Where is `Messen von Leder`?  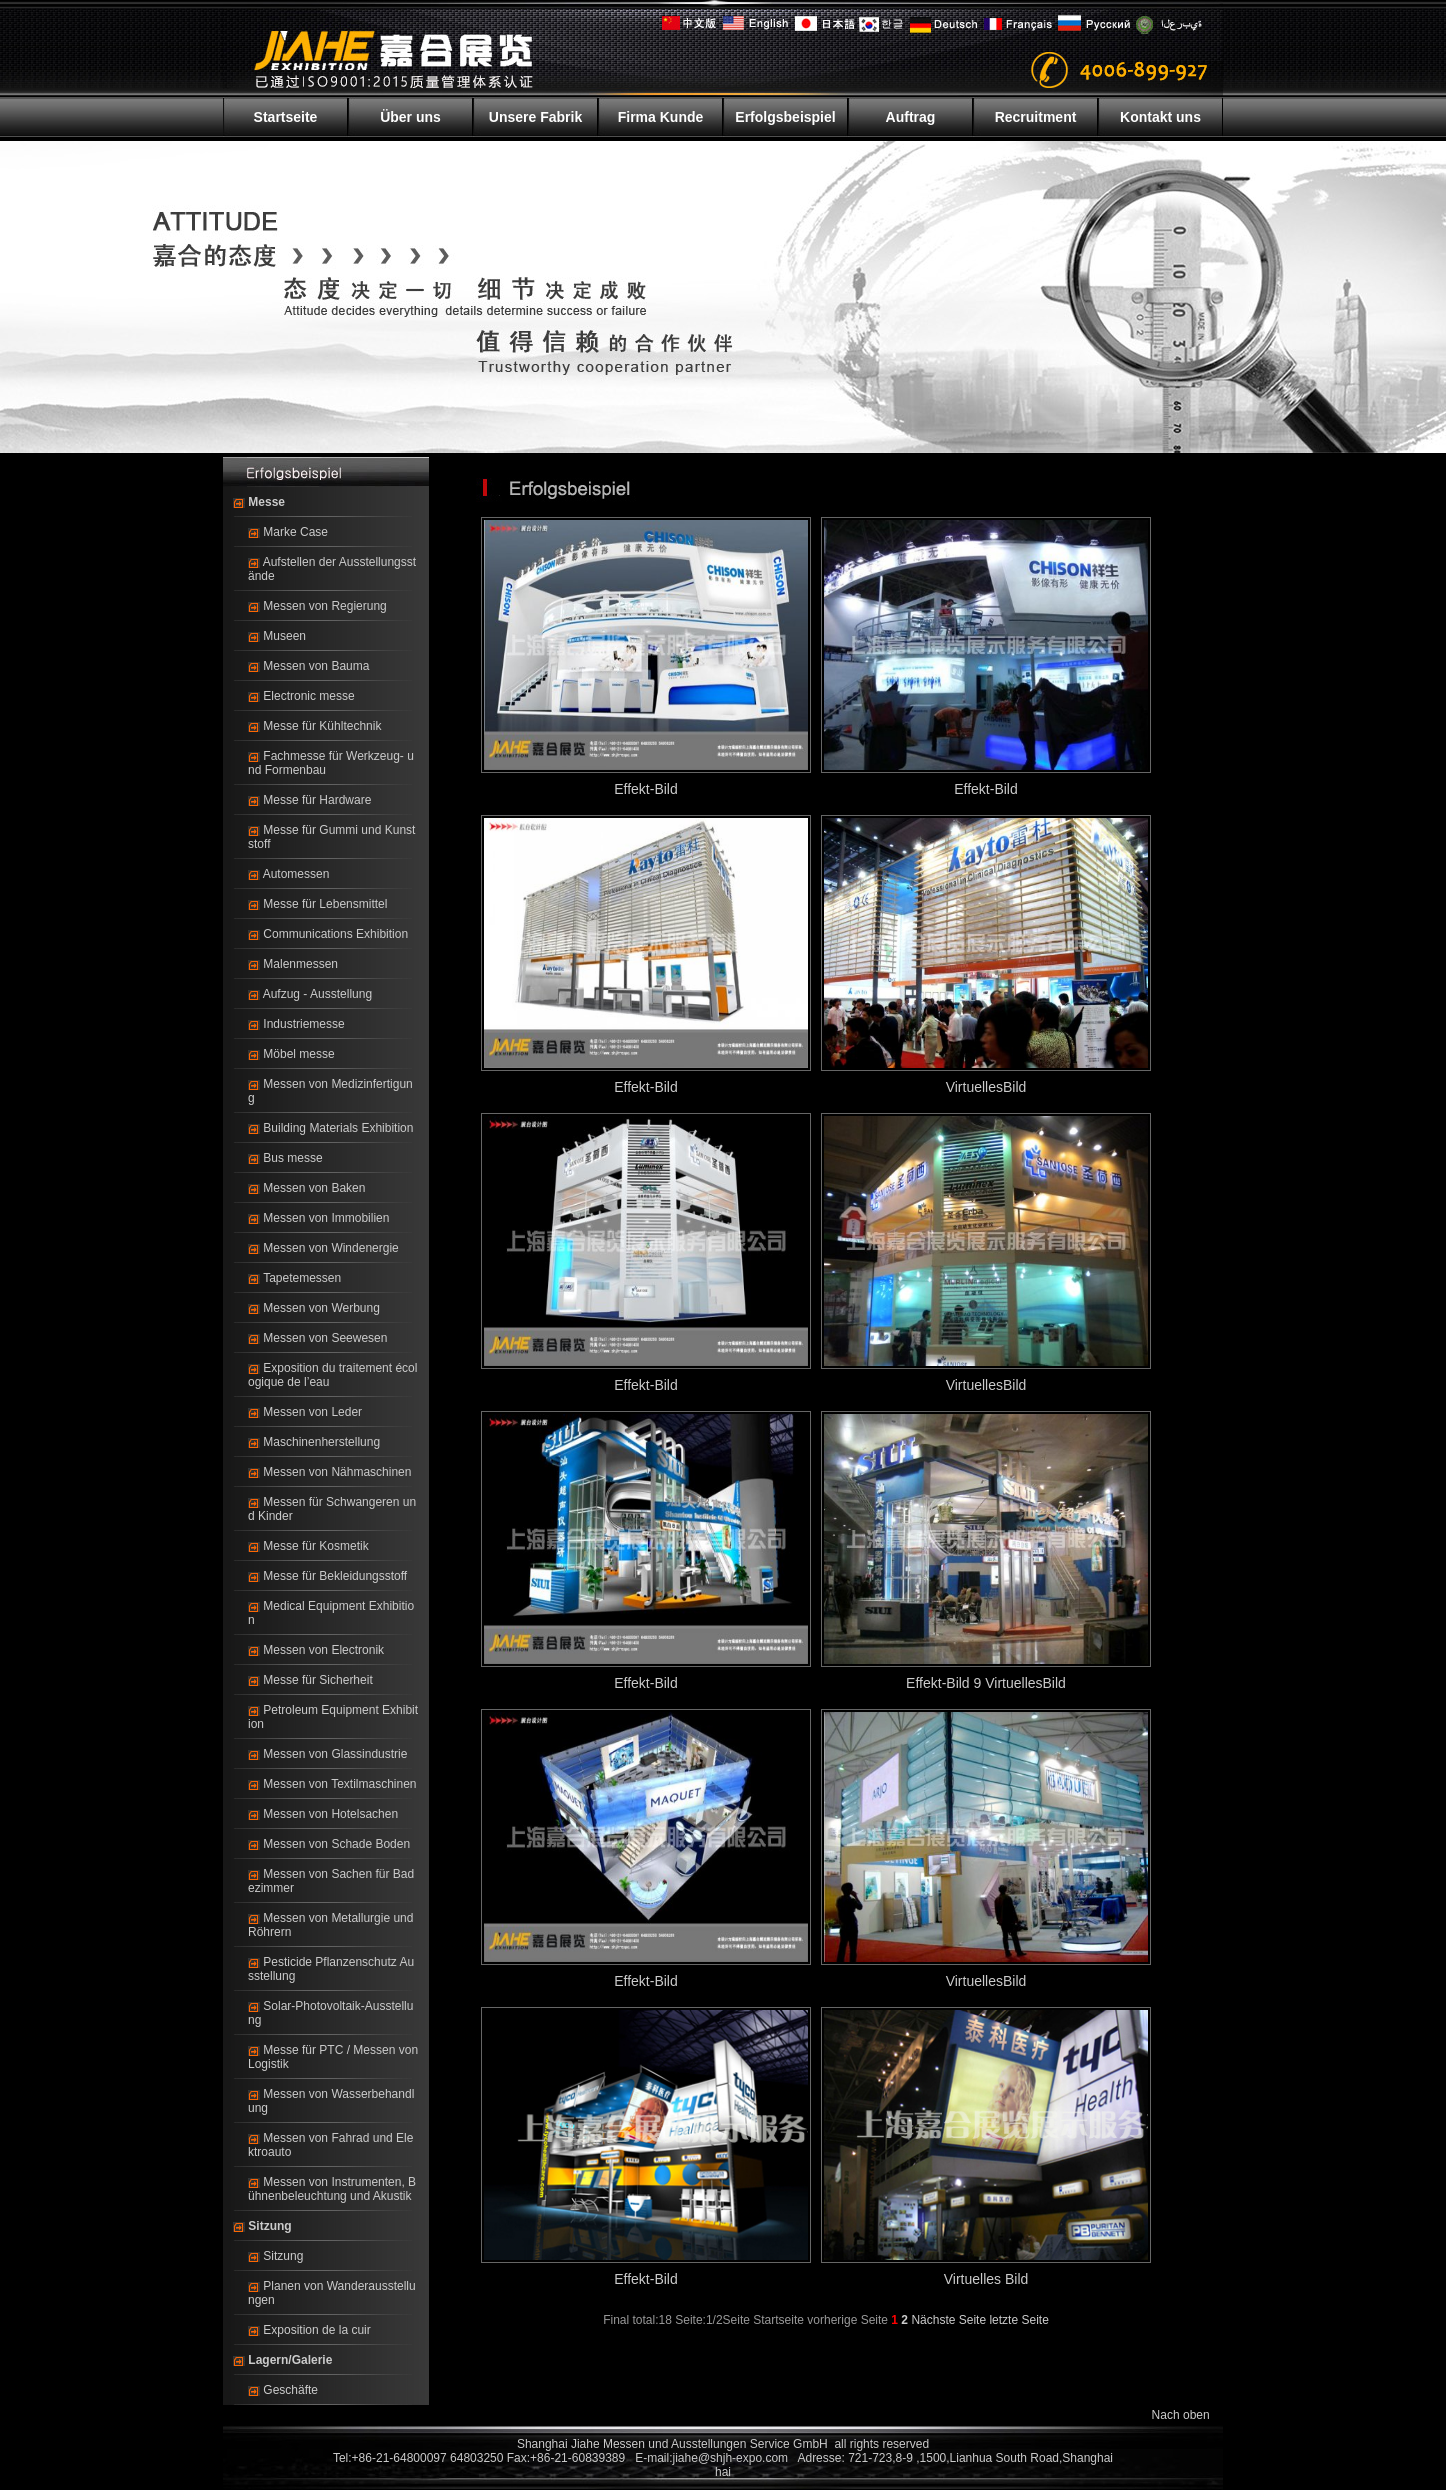 Messen von Leder is located at coordinates (312, 1412).